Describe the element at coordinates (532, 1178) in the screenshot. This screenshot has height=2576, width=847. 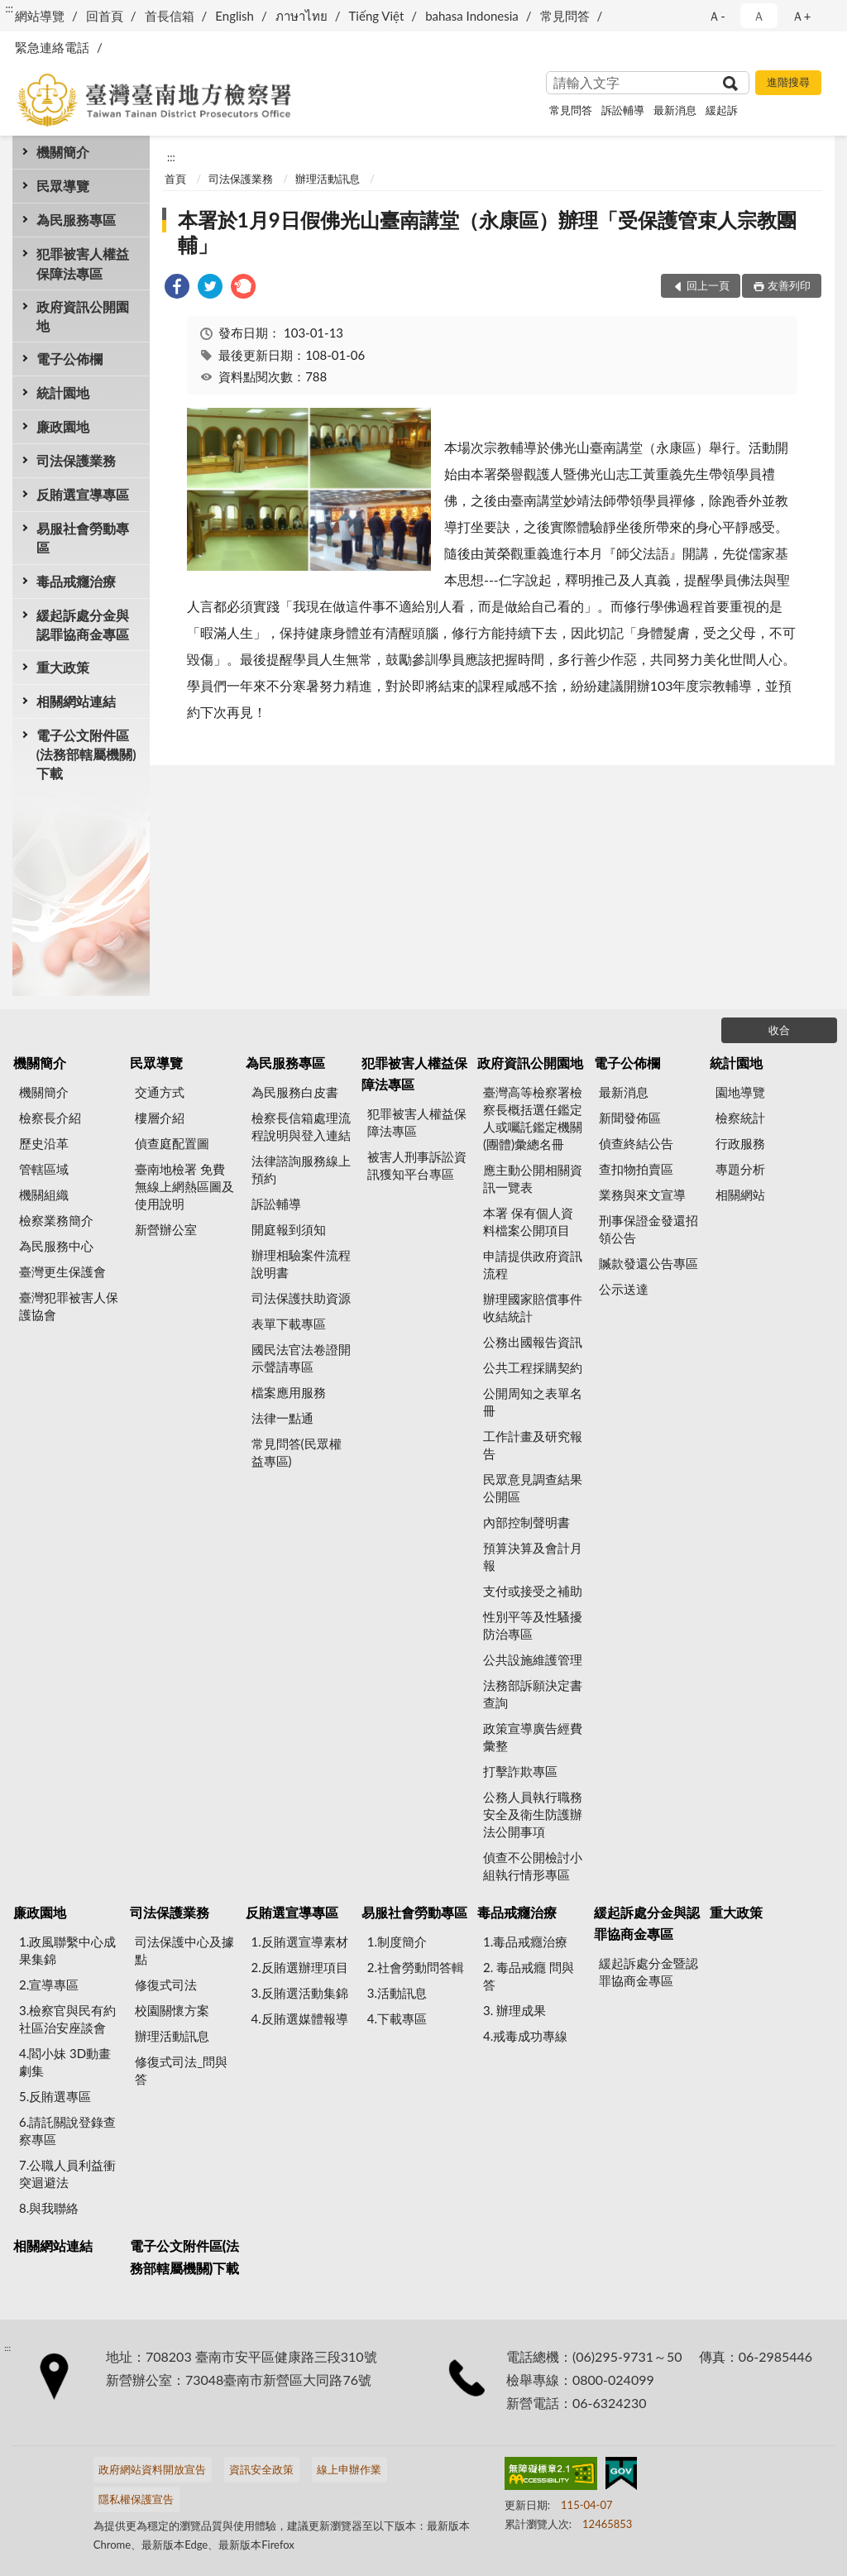
I see `應主動公開相關資訊一覽表` at that location.